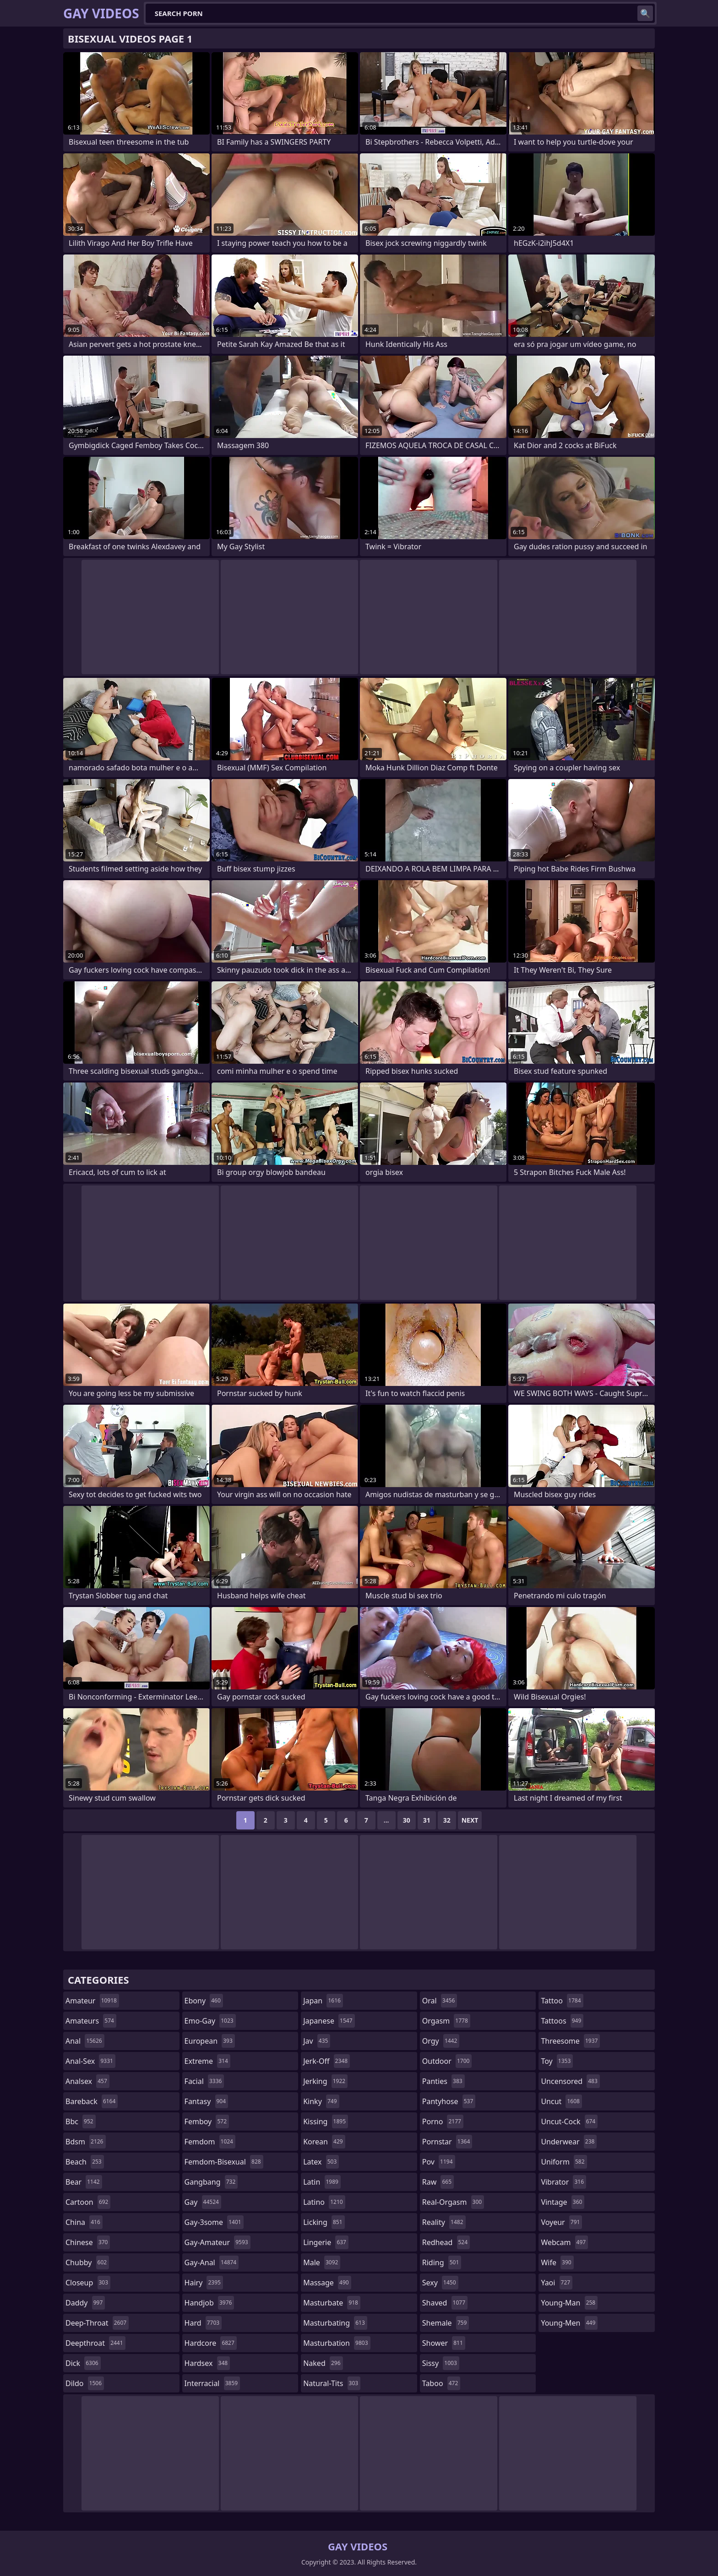  Describe the element at coordinates (325, 2242) in the screenshot. I see `lingerie` at that location.